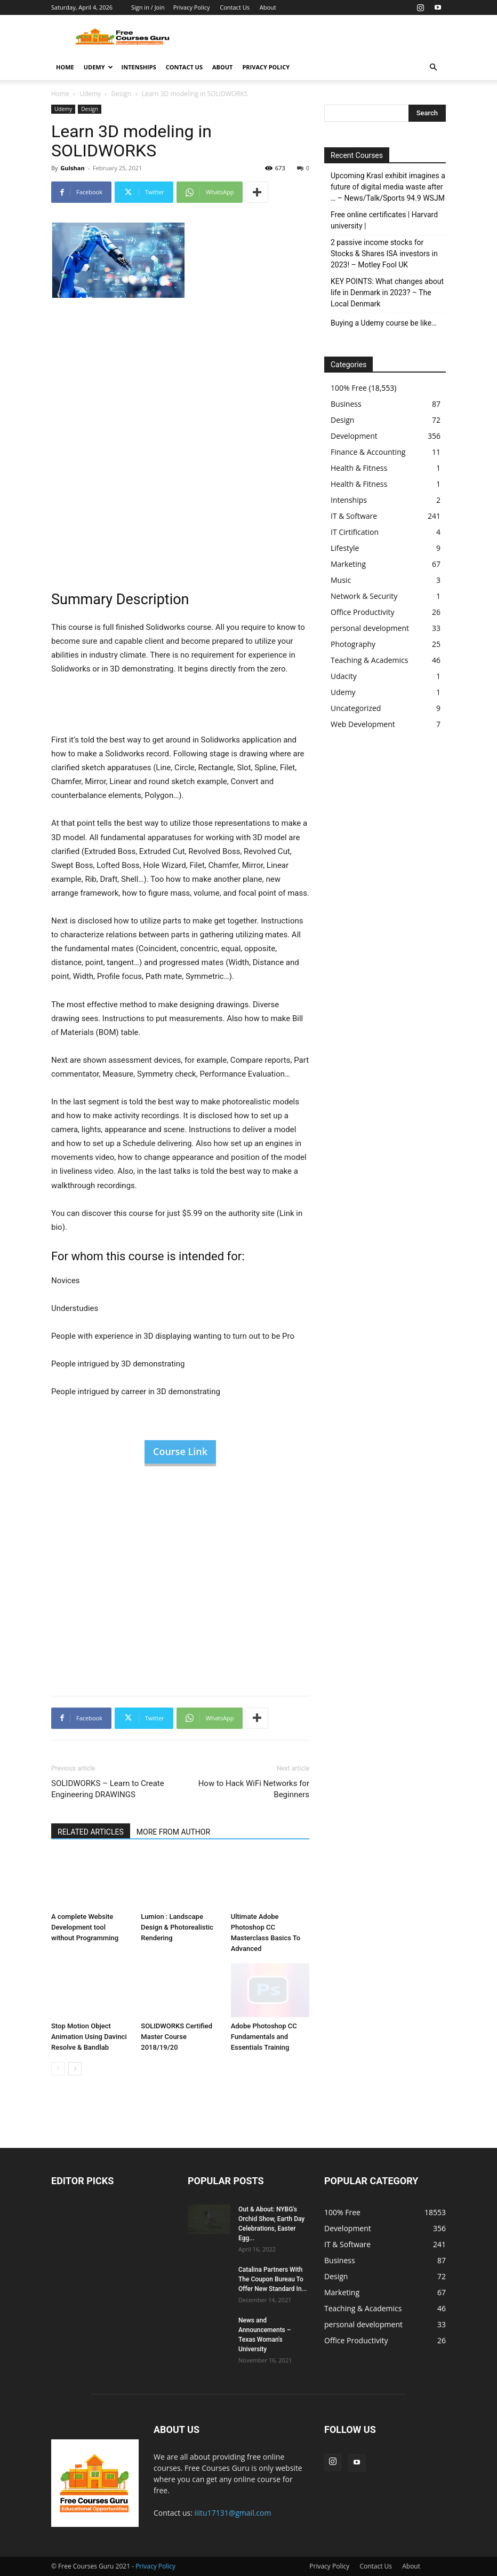 The height and width of the screenshot is (2576, 497). What do you see at coordinates (148, 7) in the screenshot?
I see `Sign in / Join` at bounding box center [148, 7].